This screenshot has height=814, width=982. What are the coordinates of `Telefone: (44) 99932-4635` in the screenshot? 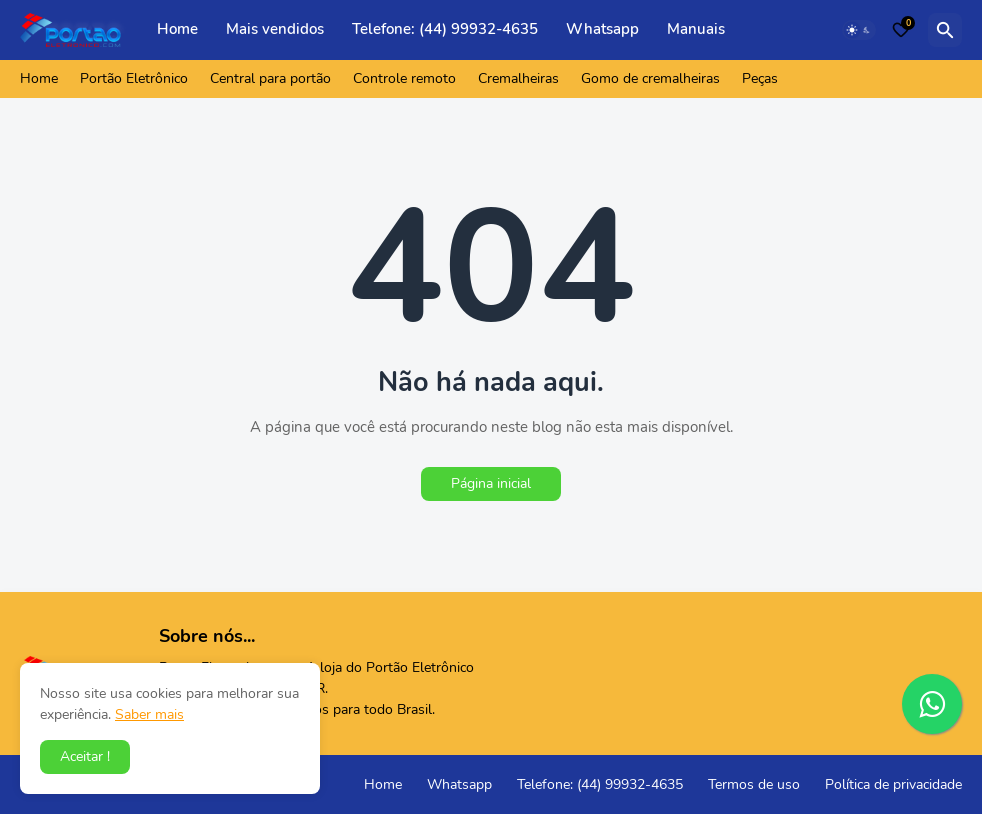 It's located at (445, 29).